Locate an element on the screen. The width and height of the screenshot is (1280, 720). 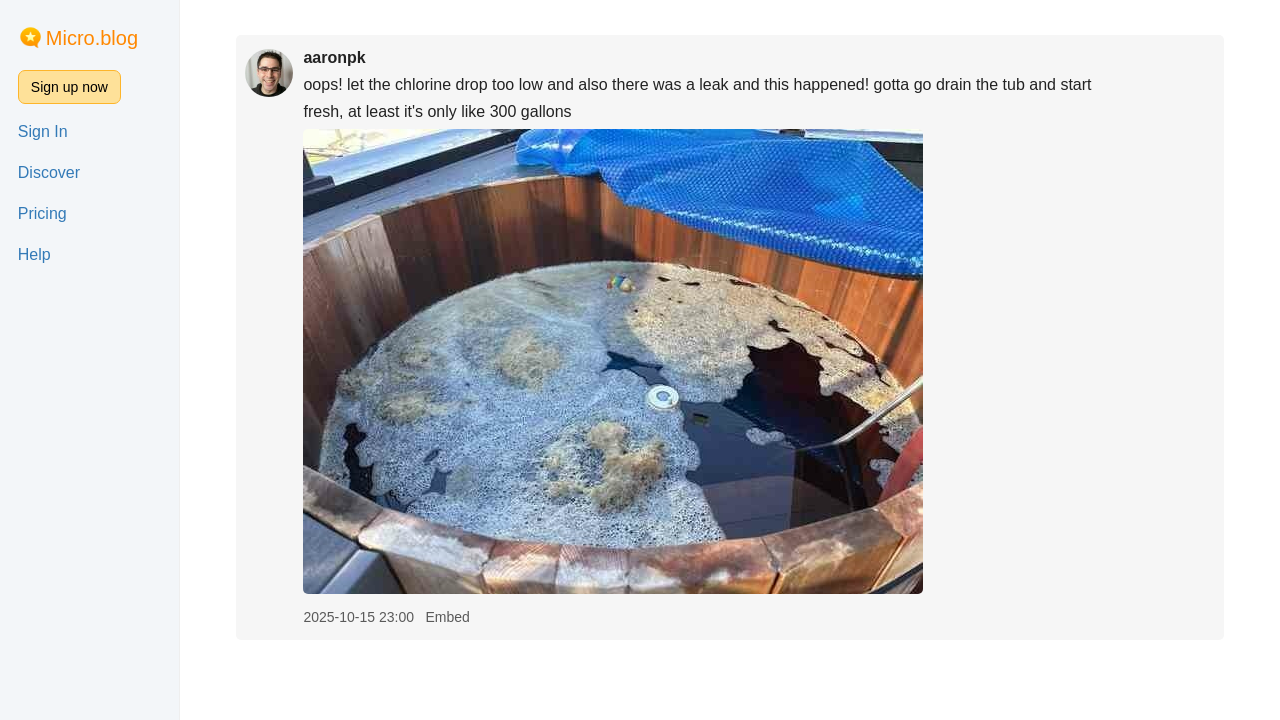
Sign In is located at coordinates (43, 131).